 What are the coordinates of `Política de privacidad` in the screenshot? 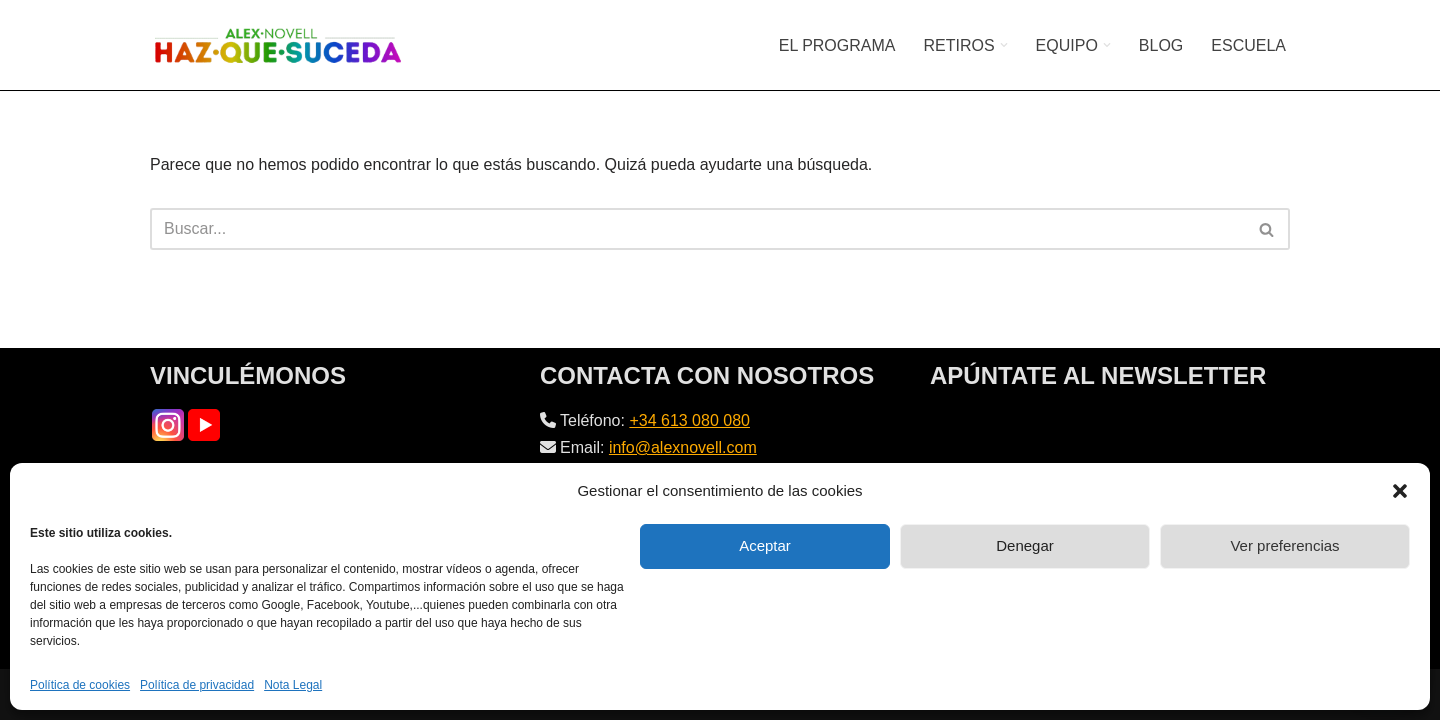 It's located at (197, 685).